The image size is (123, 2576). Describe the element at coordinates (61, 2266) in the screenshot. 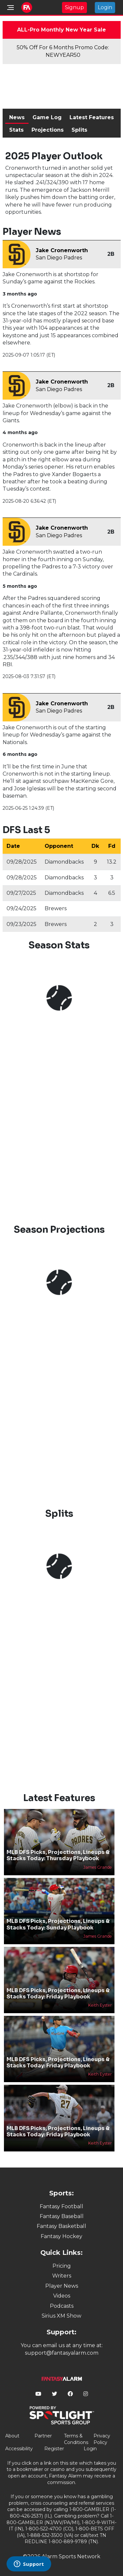

I see `Pricing` at that location.